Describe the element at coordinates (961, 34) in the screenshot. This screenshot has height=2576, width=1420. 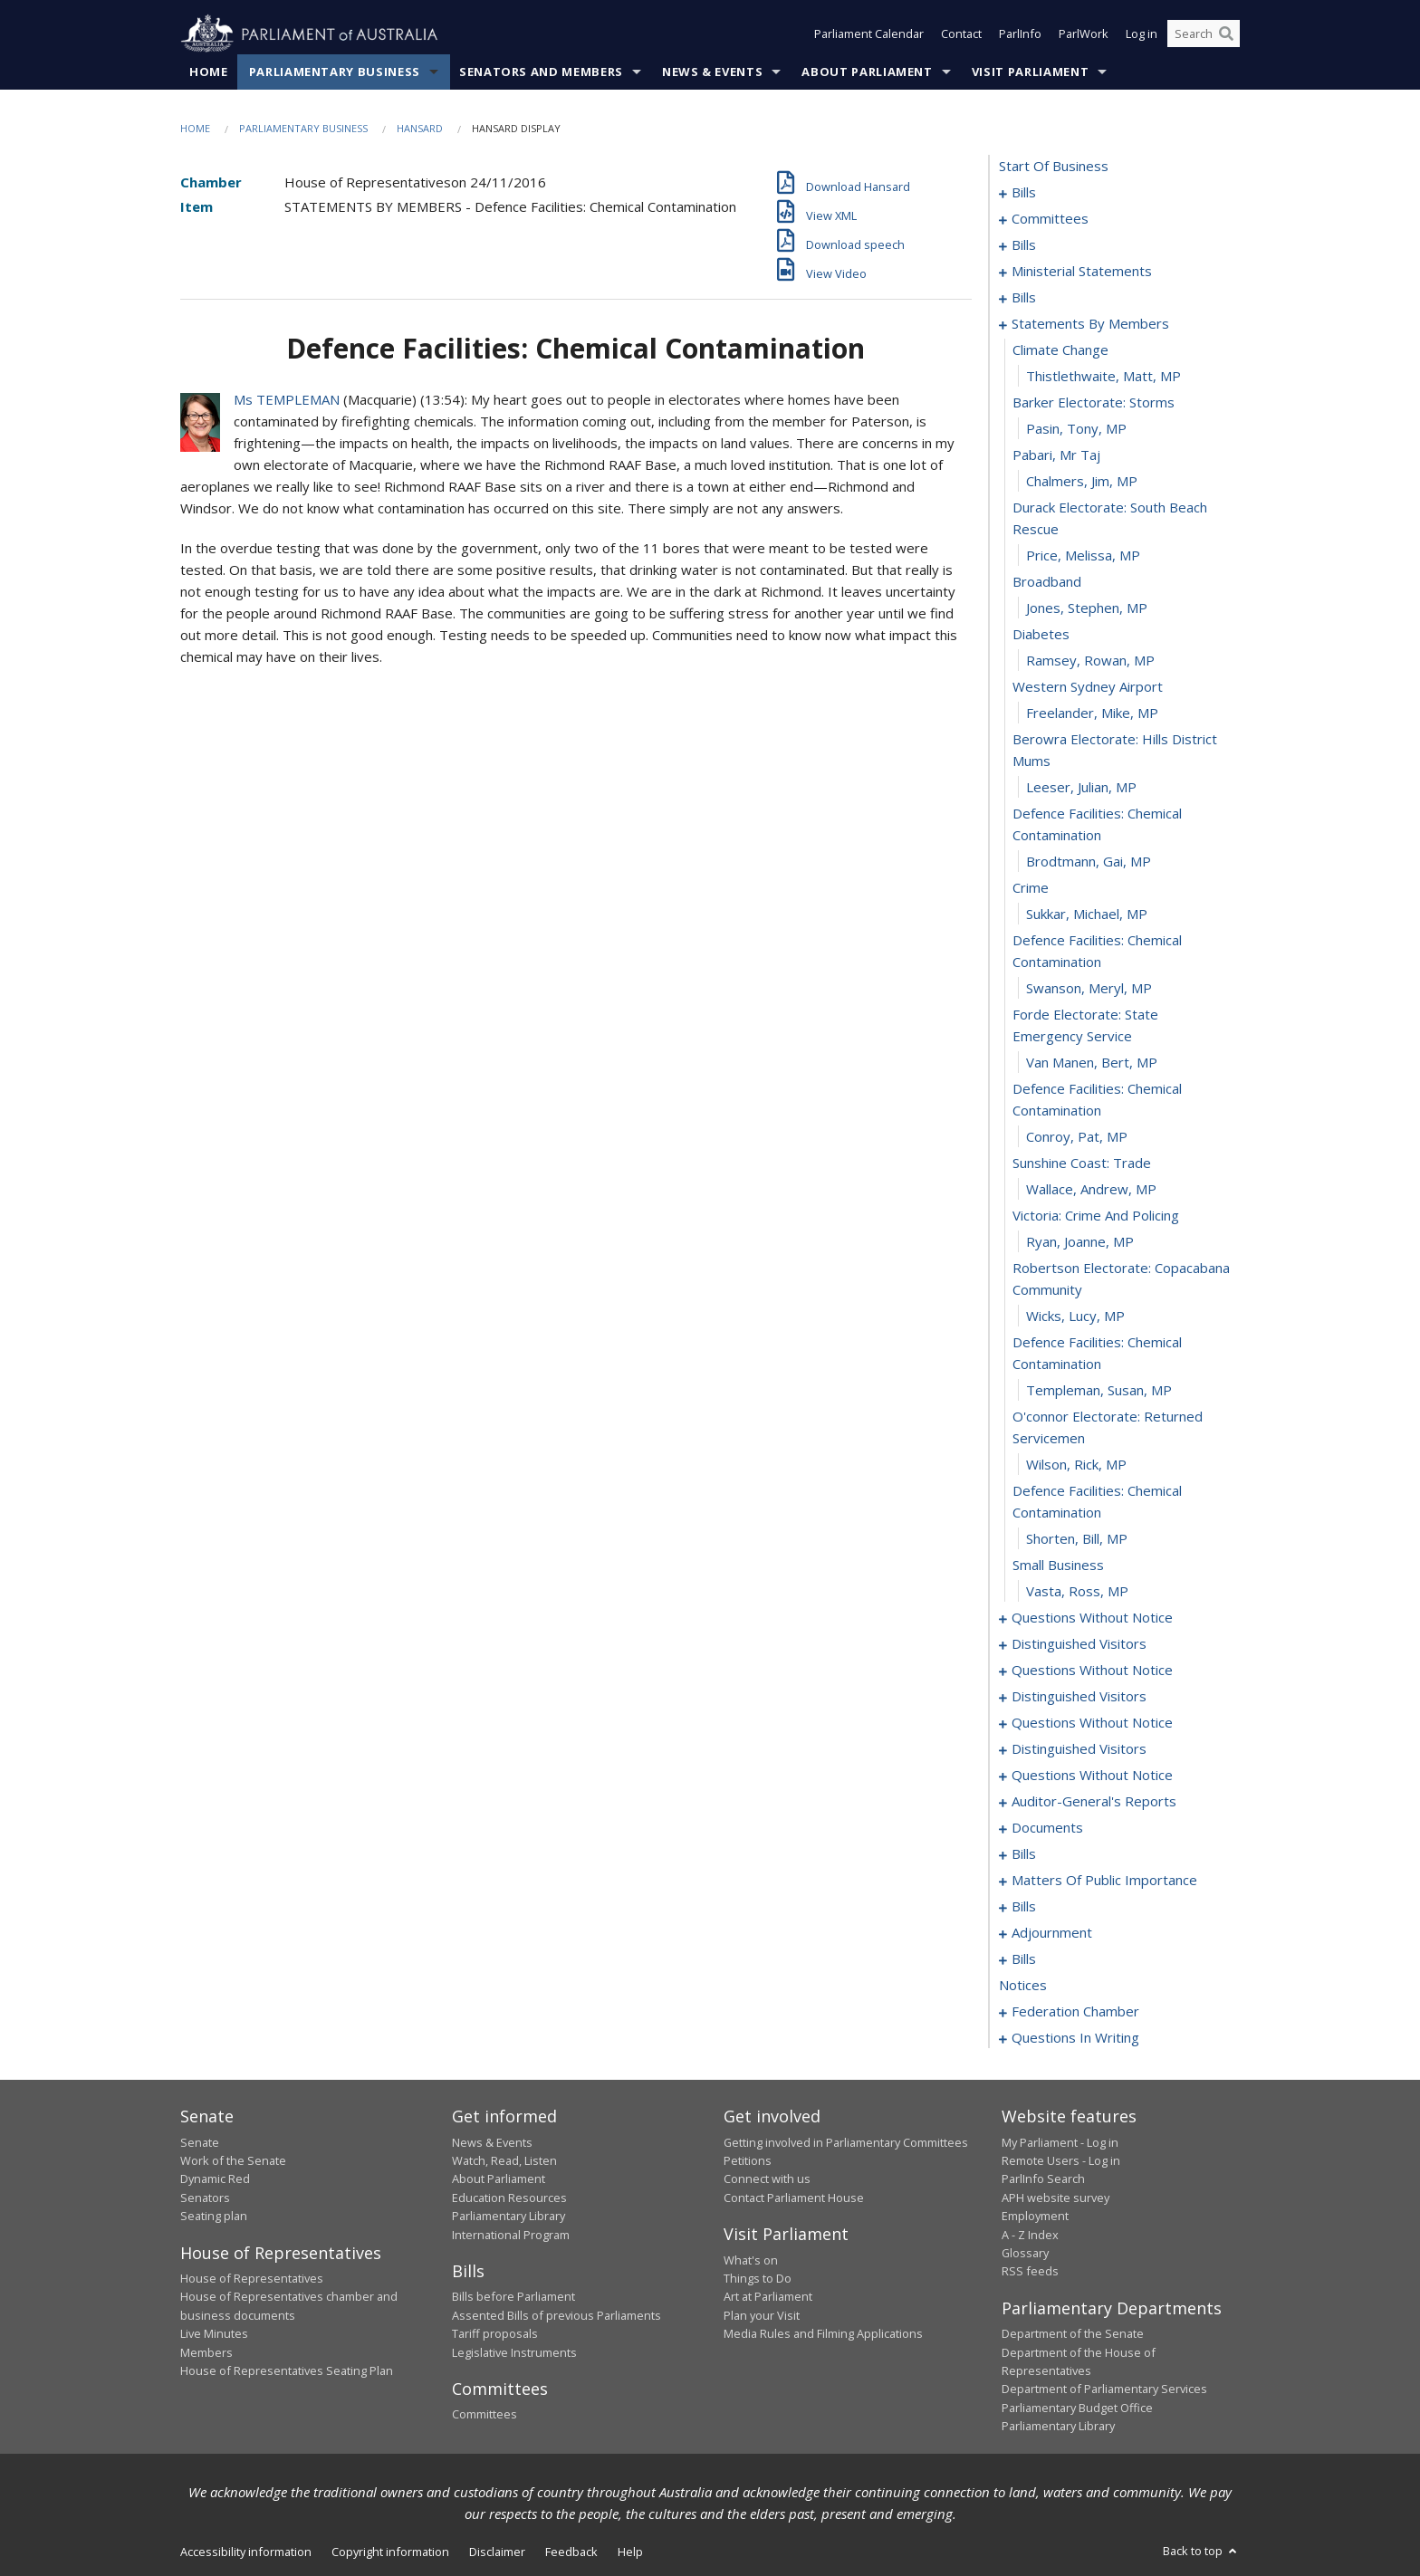
I see `Contact` at that location.